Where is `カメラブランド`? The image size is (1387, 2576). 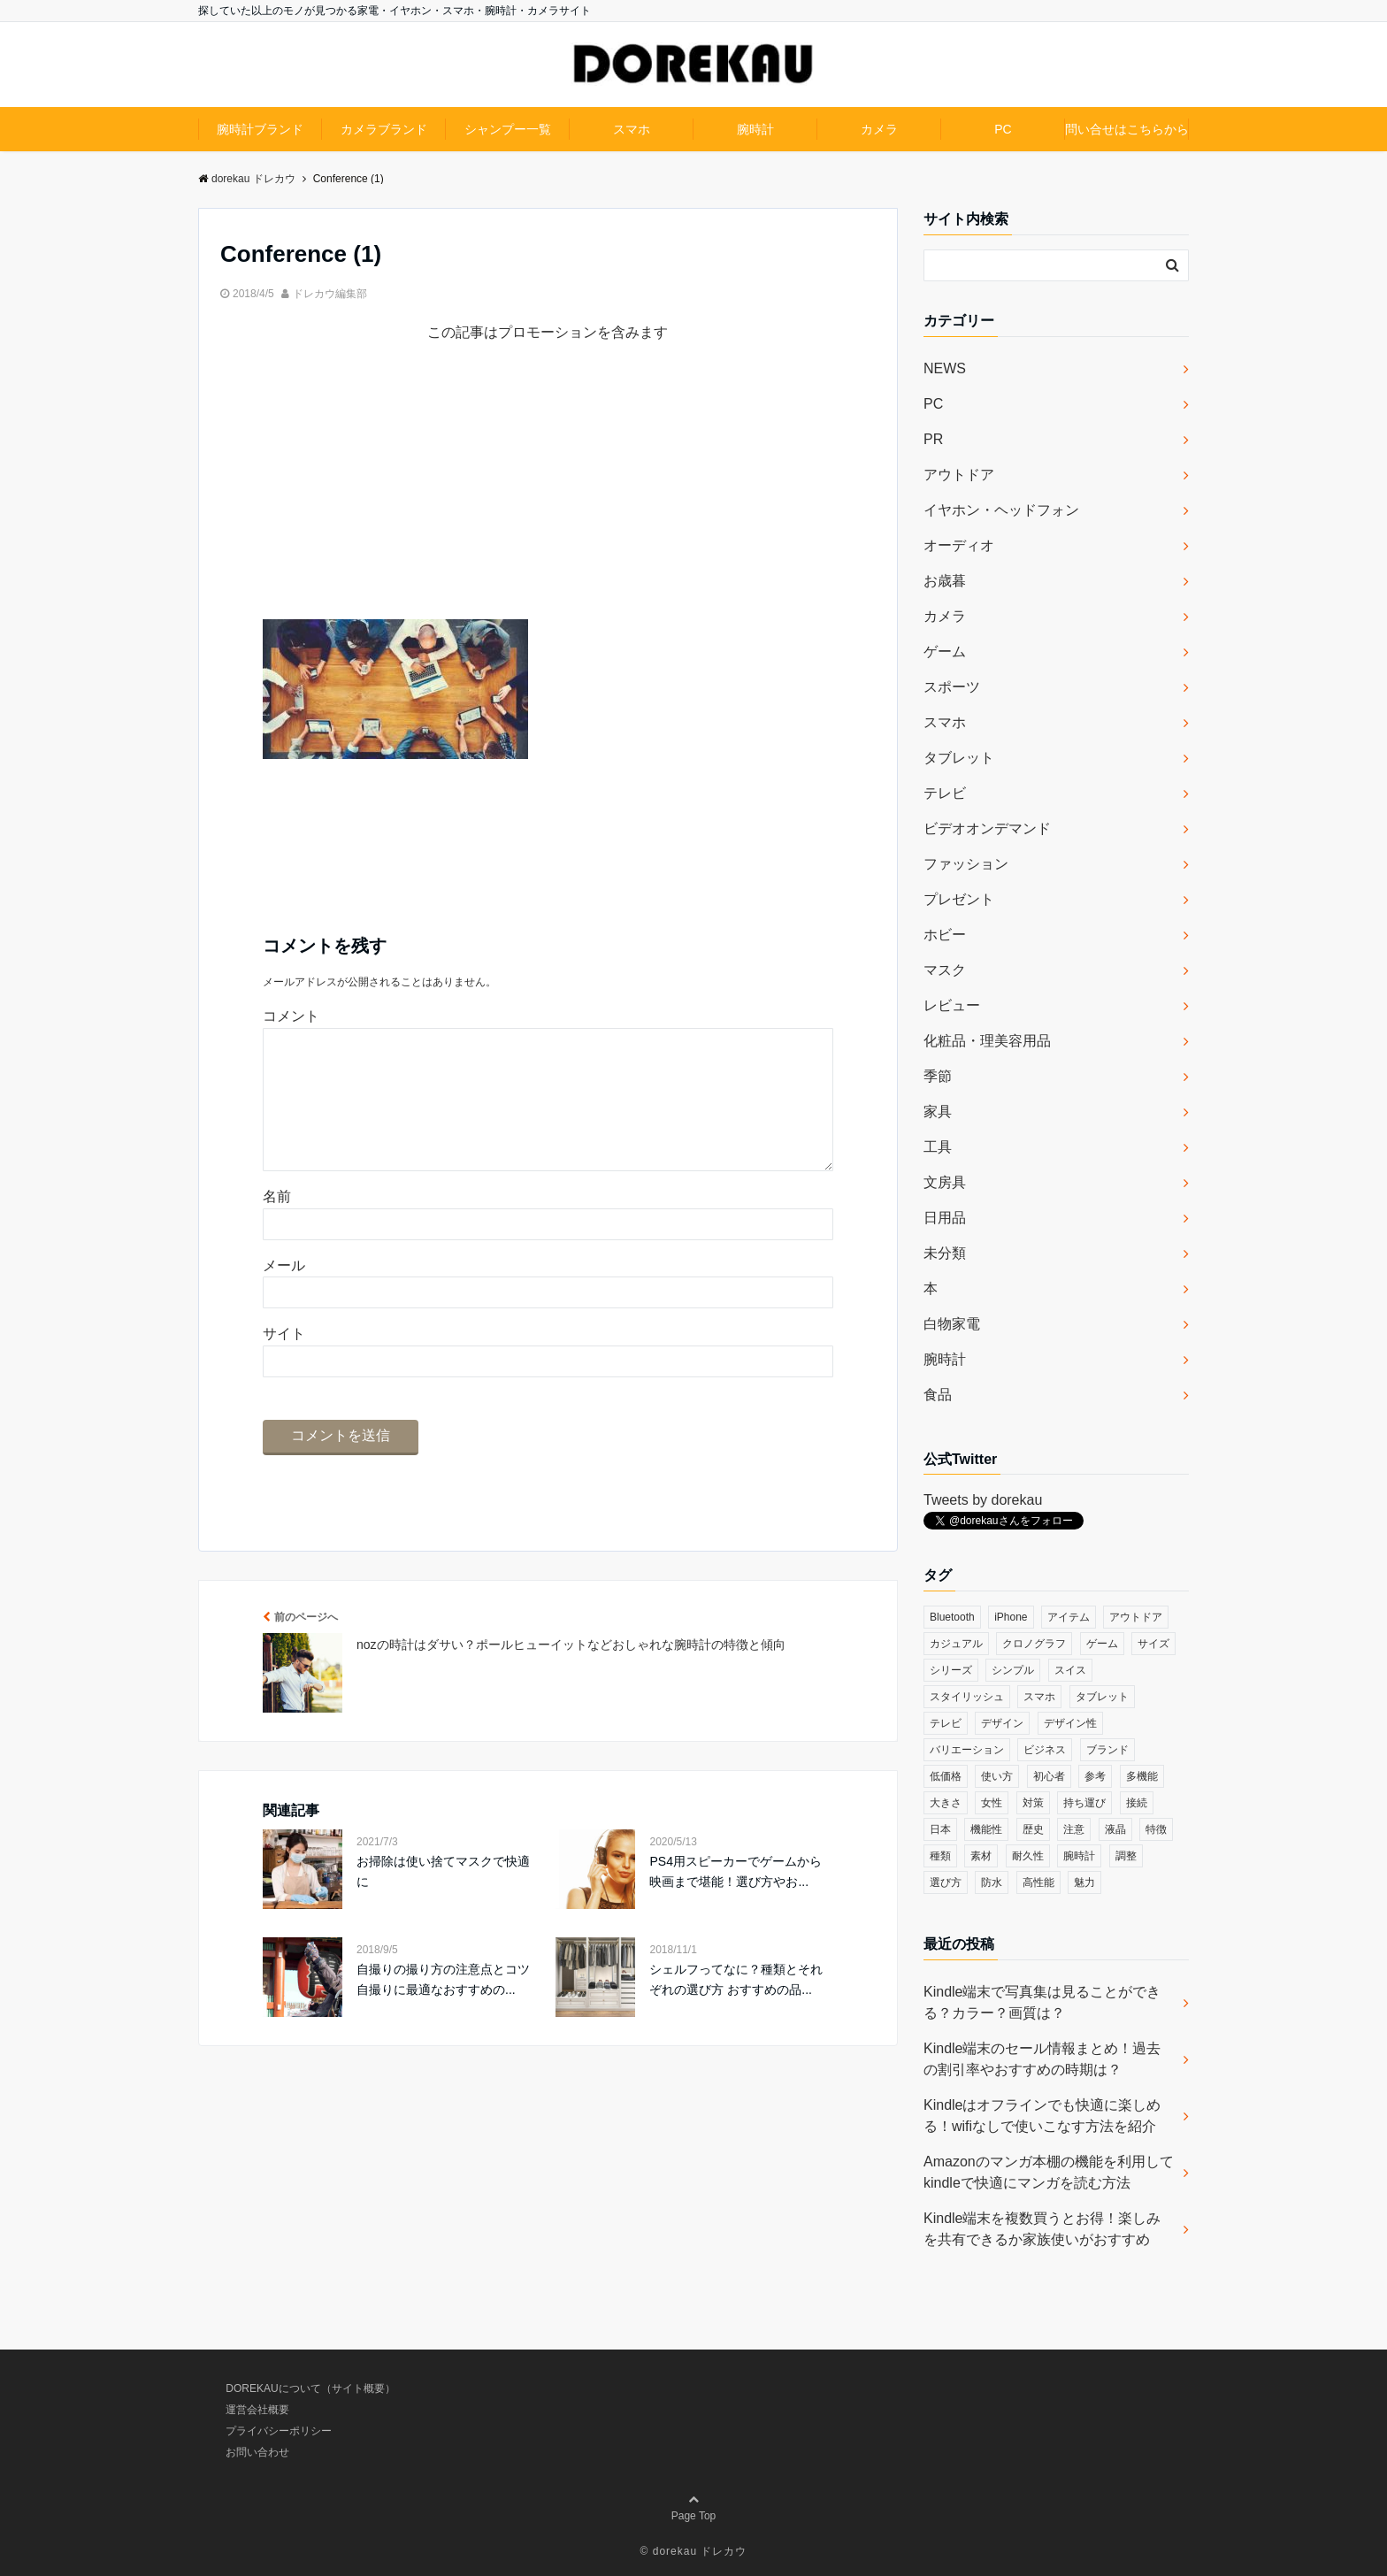 カメラブランド is located at coordinates (384, 129).